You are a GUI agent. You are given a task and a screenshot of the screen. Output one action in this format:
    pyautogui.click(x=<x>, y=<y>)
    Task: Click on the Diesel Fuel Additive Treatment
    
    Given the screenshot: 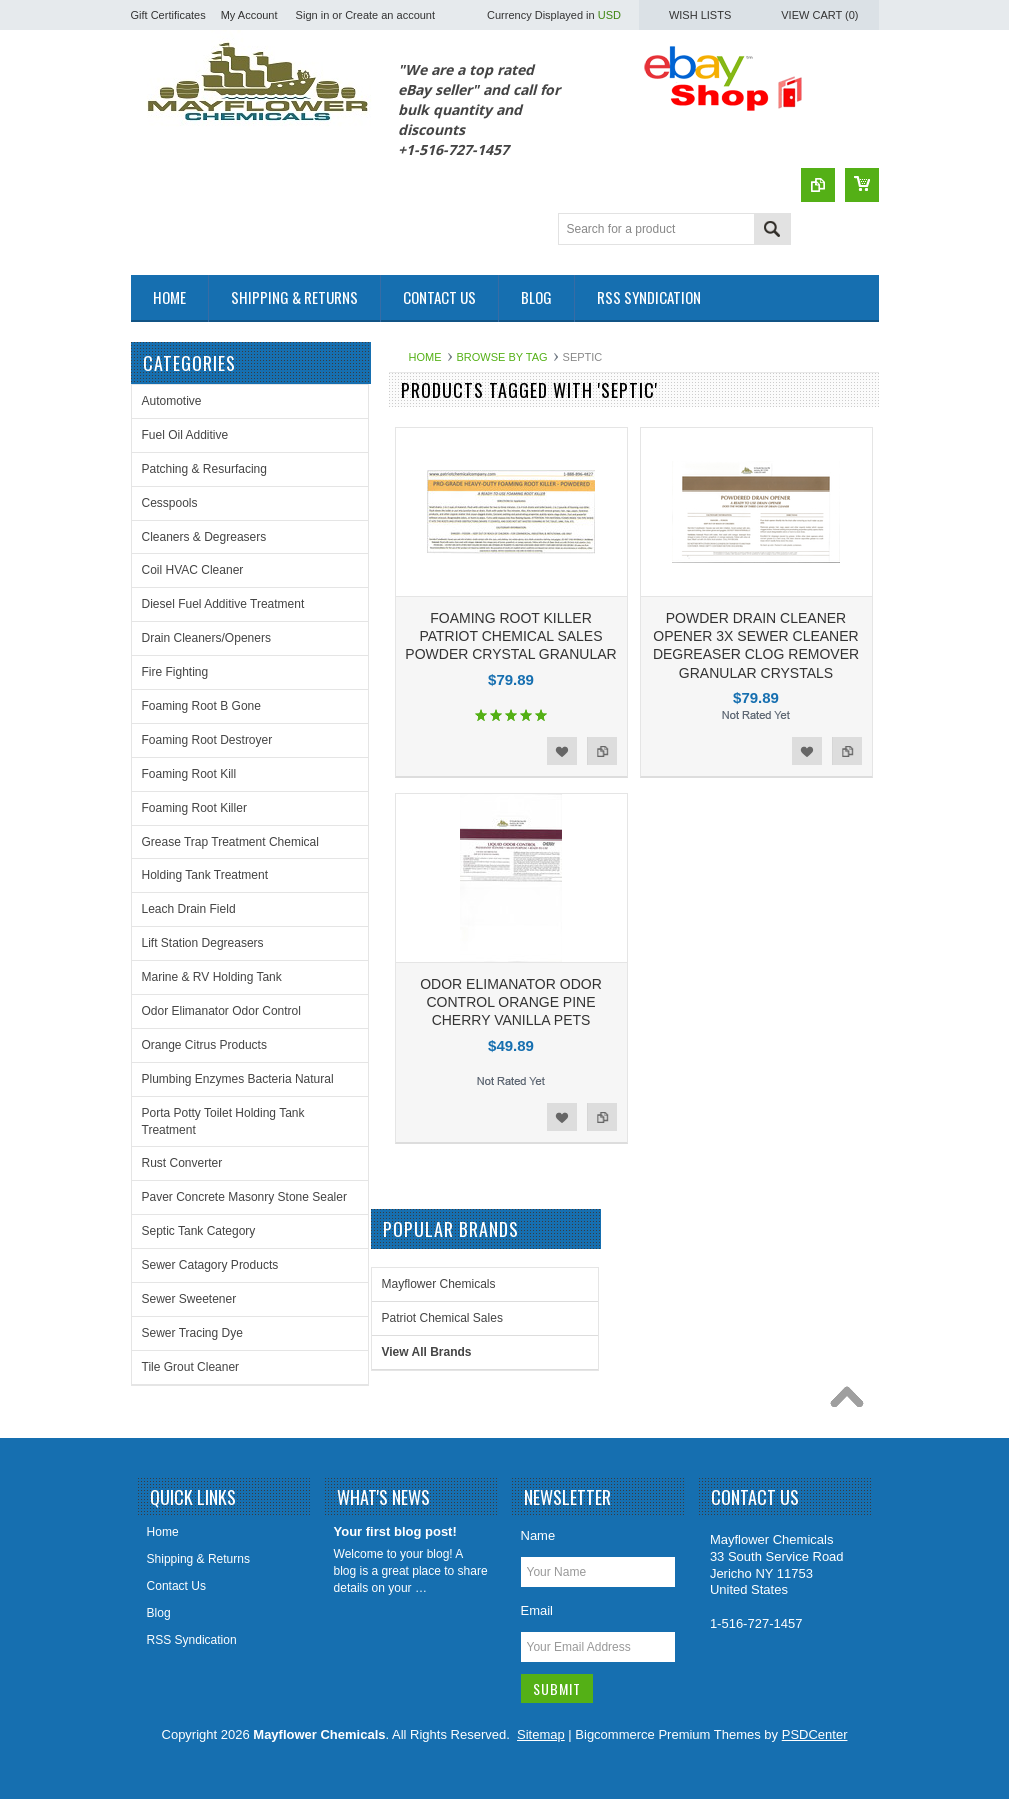 What is the action you would take?
    pyautogui.click(x=223, y=604)
    